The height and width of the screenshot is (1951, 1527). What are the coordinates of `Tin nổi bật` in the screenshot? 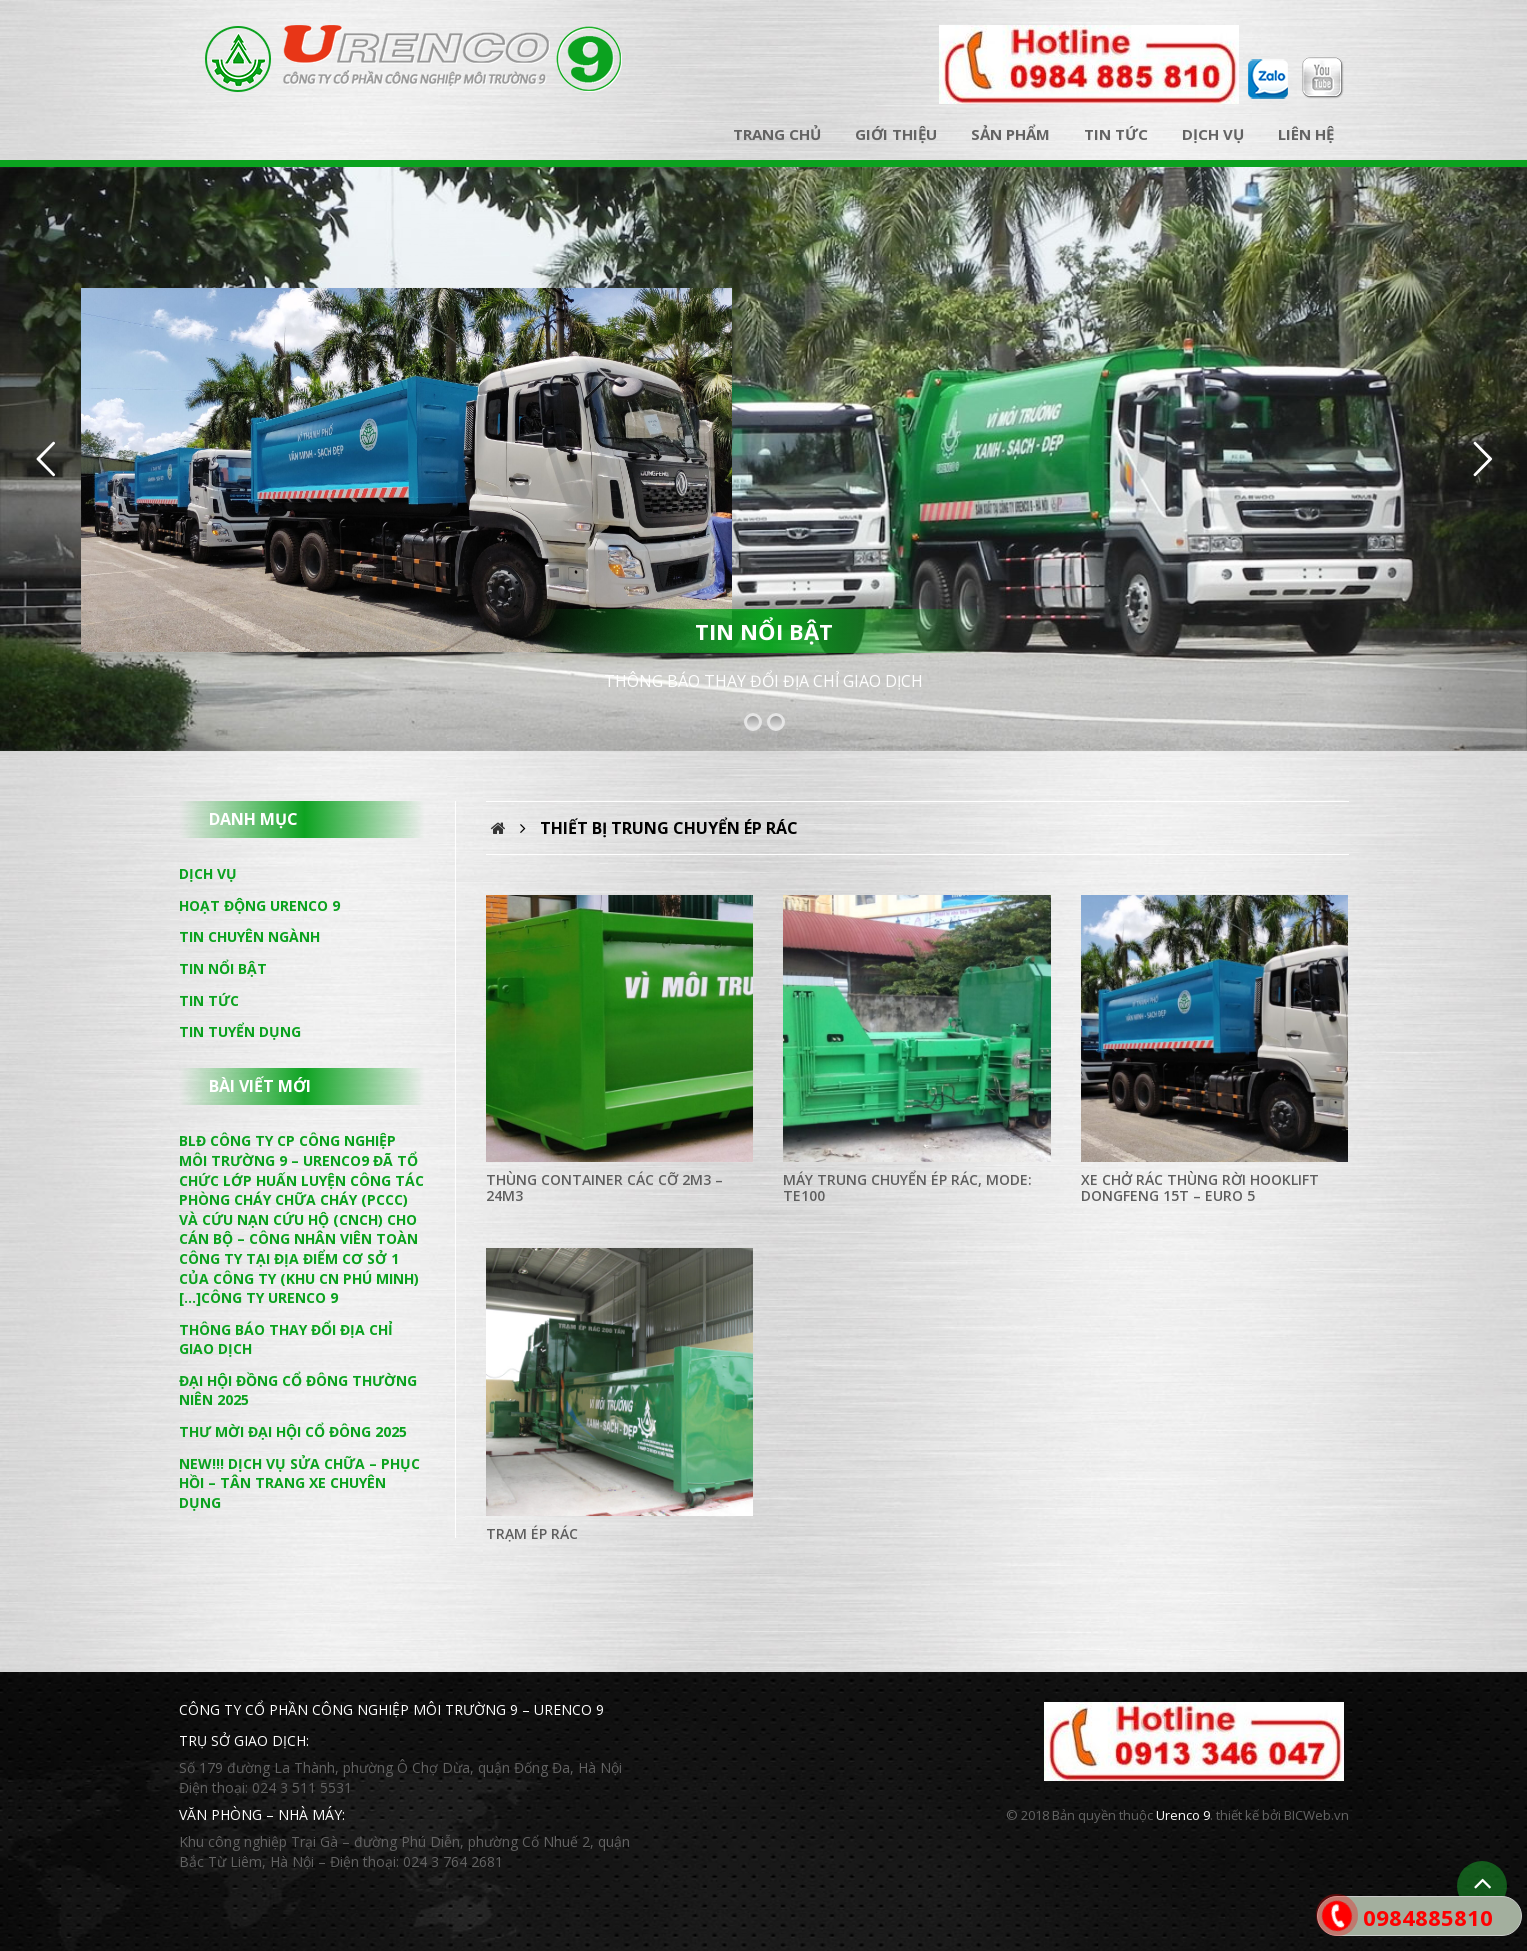 It's located at (223, 968).